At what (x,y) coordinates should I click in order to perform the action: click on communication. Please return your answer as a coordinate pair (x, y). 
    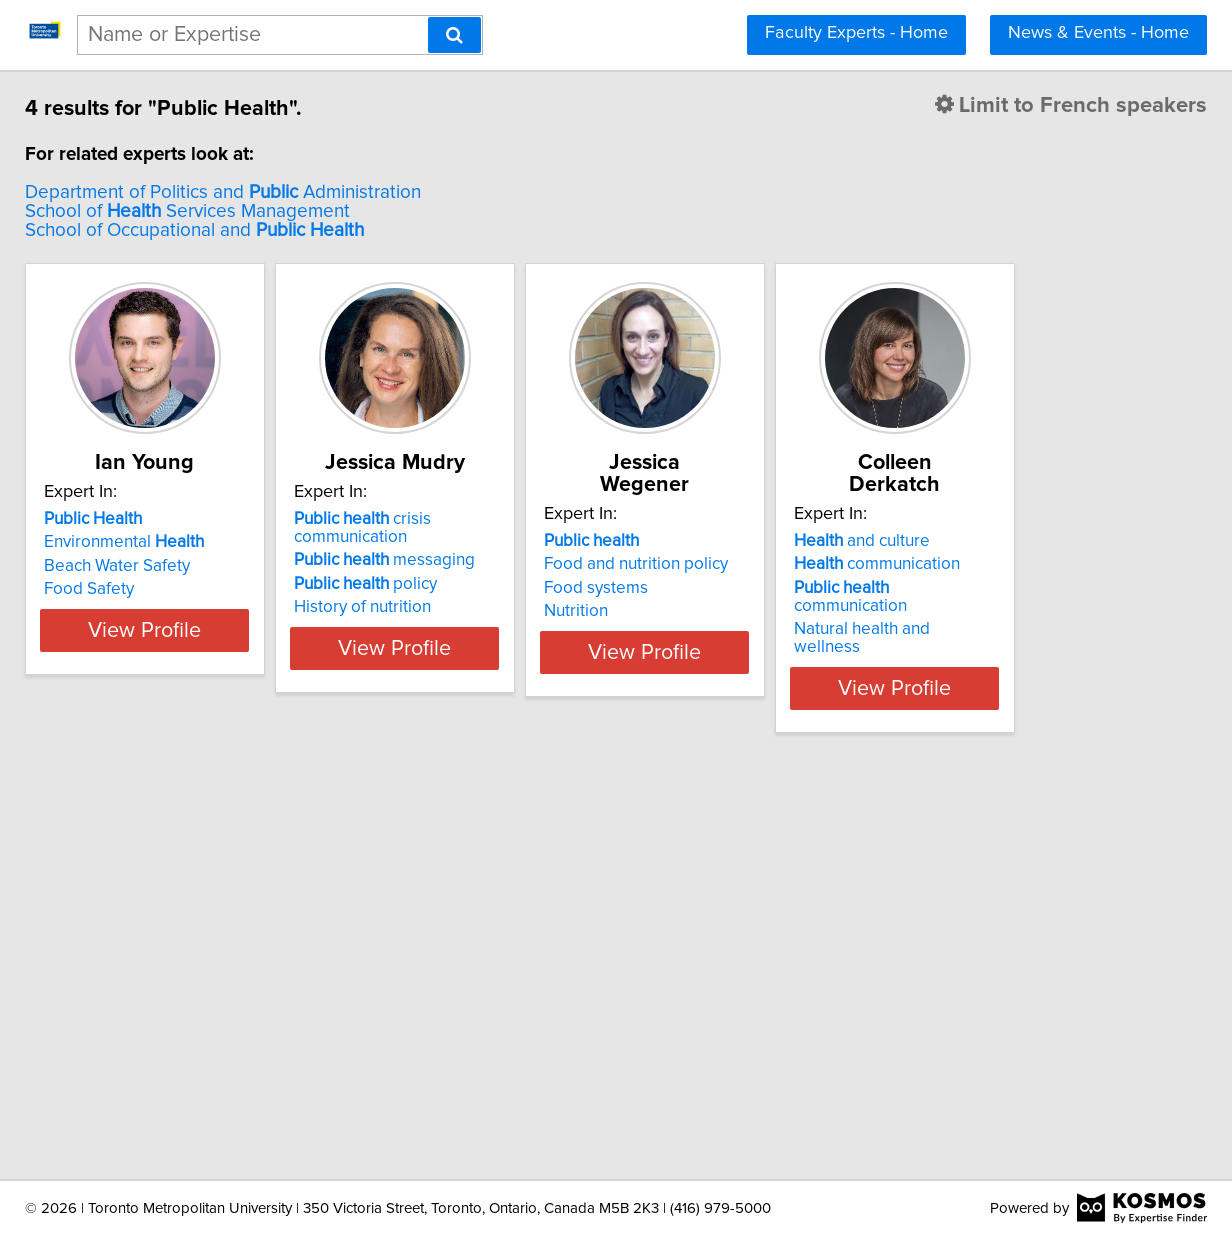
    Looking at the image, I should click on (268, 982).